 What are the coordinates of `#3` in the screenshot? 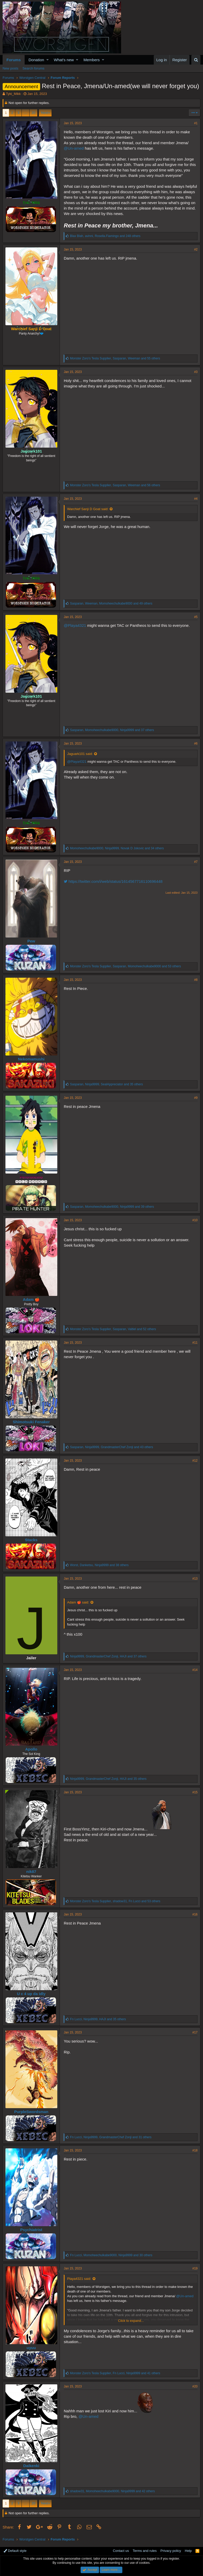 It's located at (196, 372).